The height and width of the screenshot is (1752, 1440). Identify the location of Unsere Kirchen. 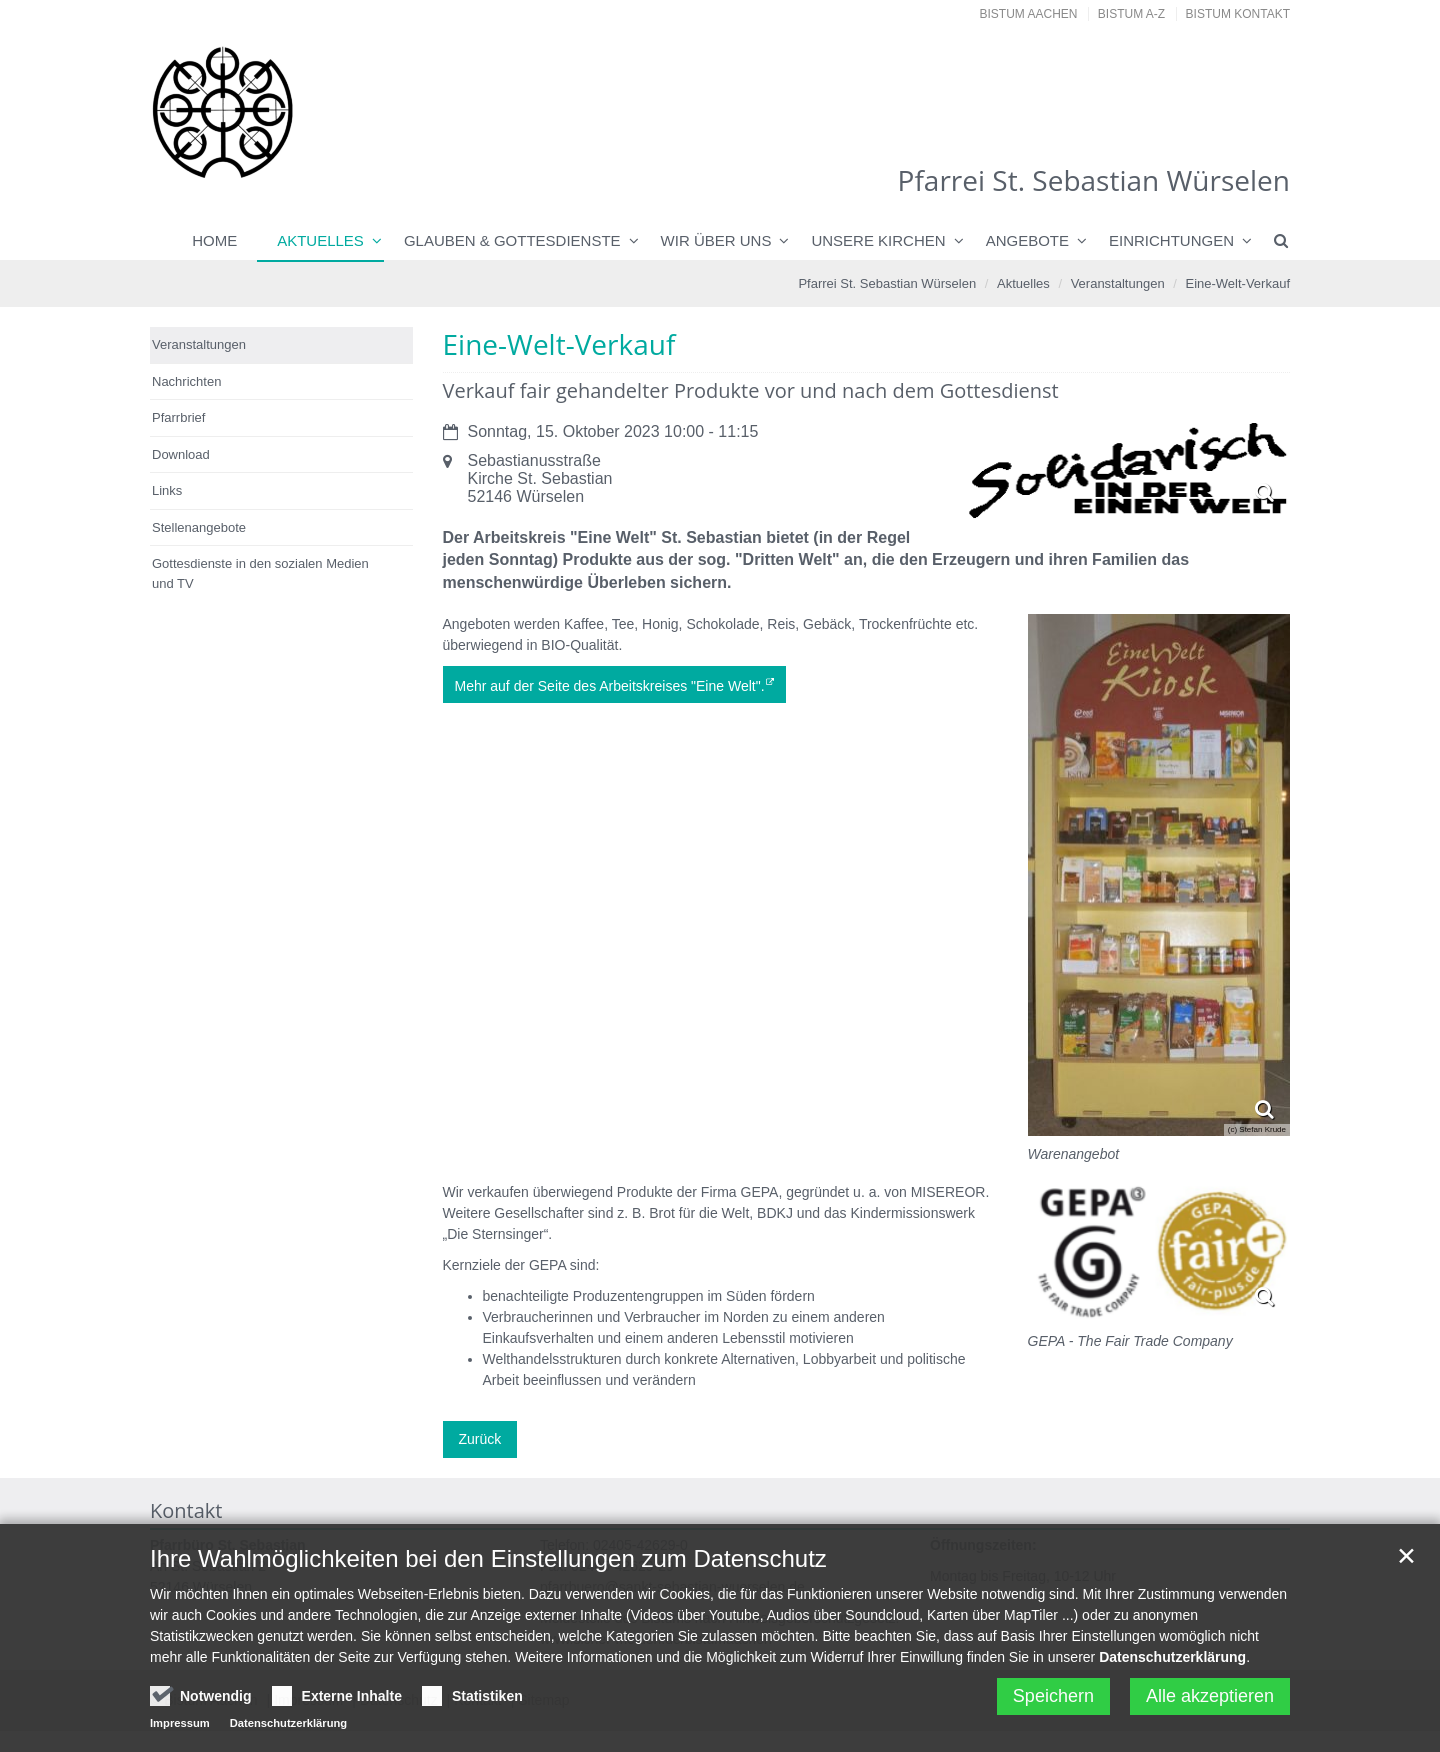
(878, 240).